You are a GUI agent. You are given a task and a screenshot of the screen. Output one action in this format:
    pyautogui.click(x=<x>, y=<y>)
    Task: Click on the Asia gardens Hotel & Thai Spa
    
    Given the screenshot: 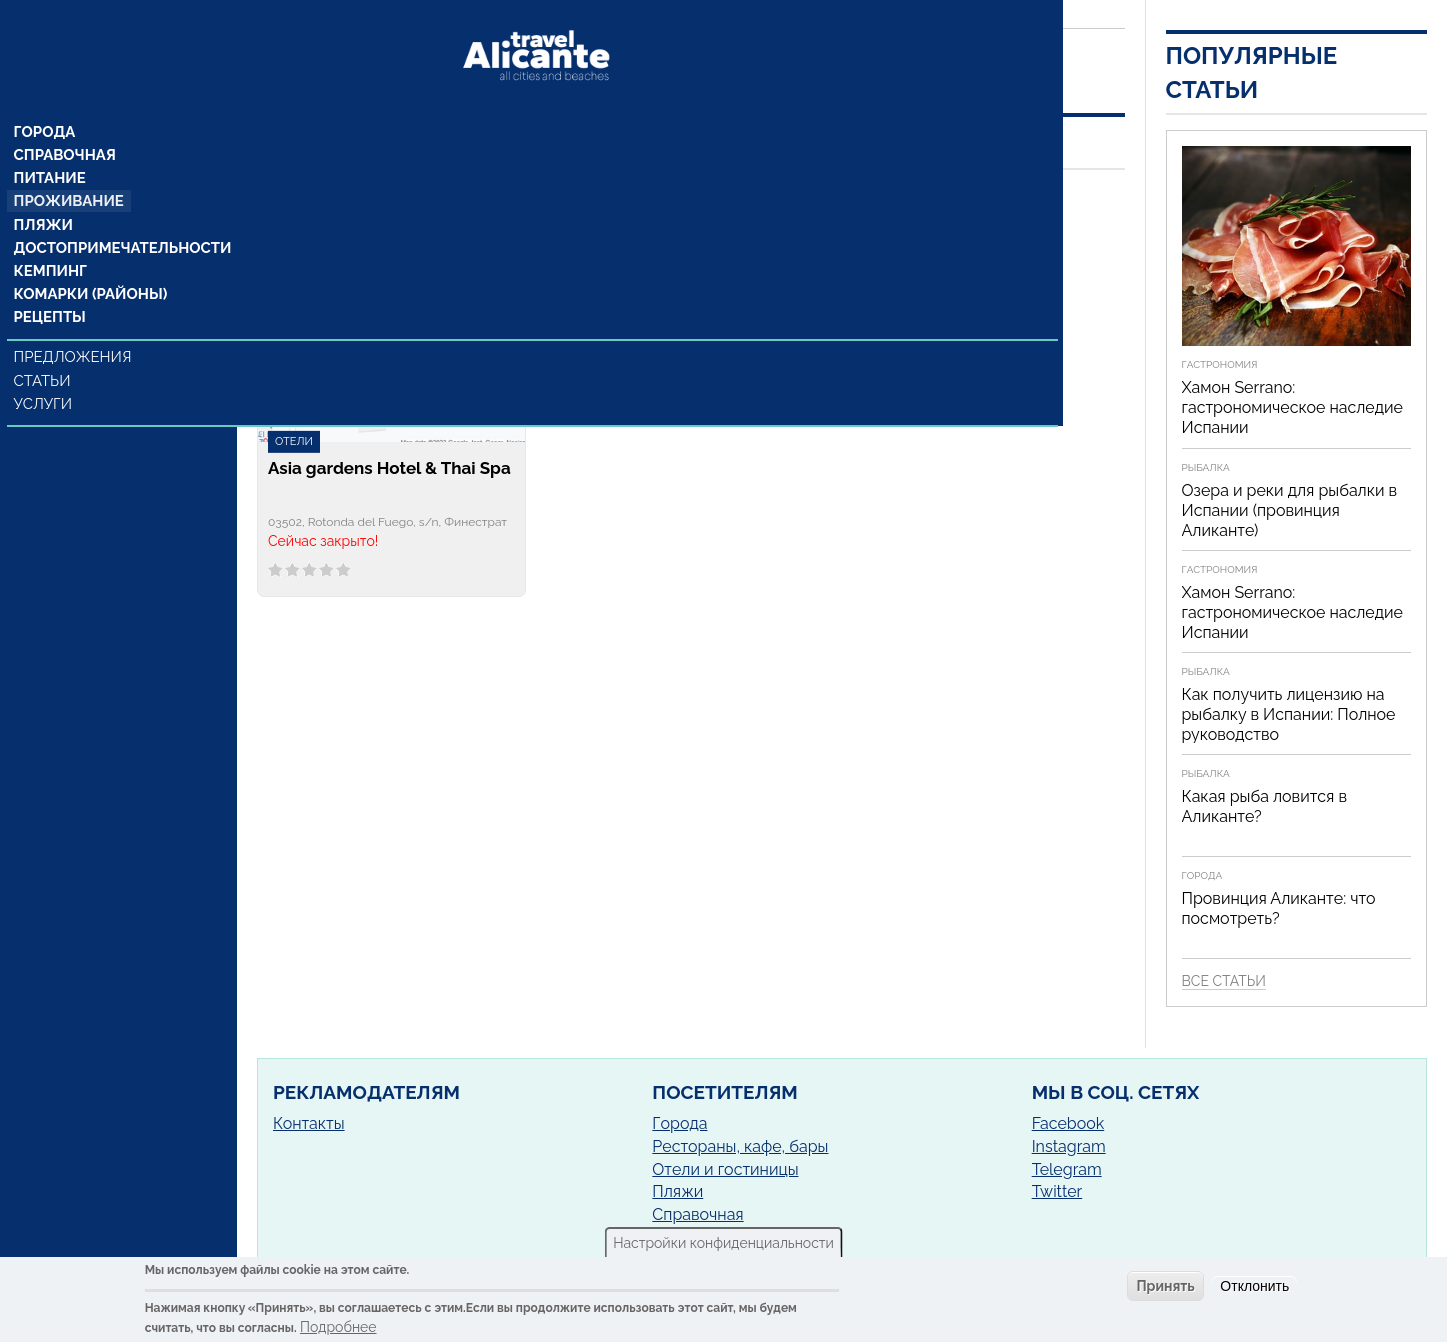 What is the action you would take?
    pyautogui.click(x=389, y=468)
    